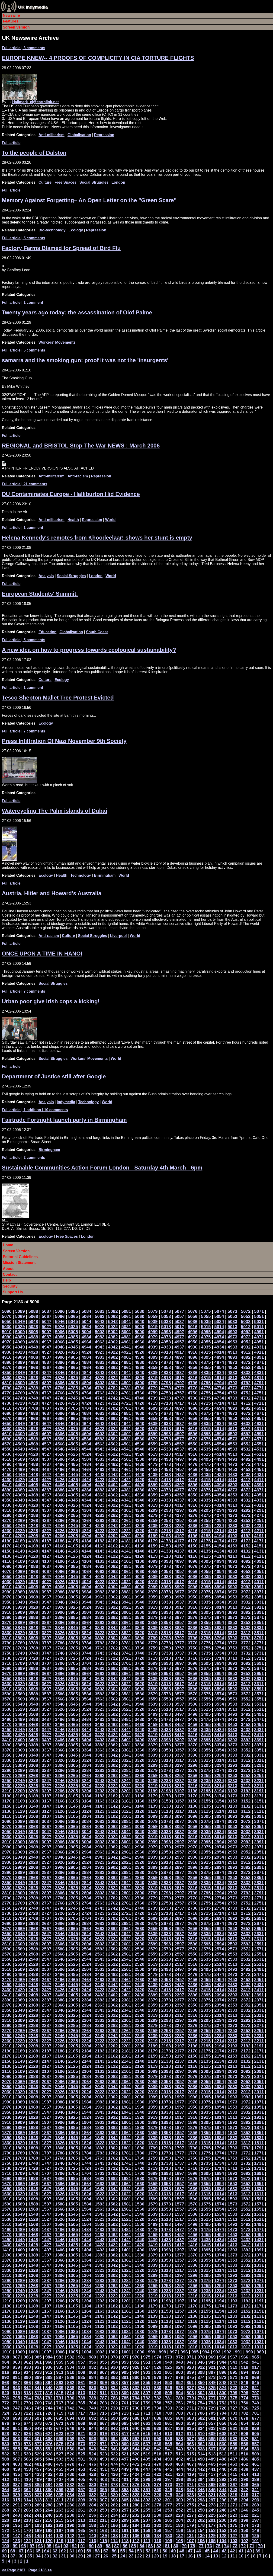 This screenshot has height=2576, width=273. What do you see at coordinates (166, 1489) in the screenshot?
I see `4378` at bounding box center [166, 1489].